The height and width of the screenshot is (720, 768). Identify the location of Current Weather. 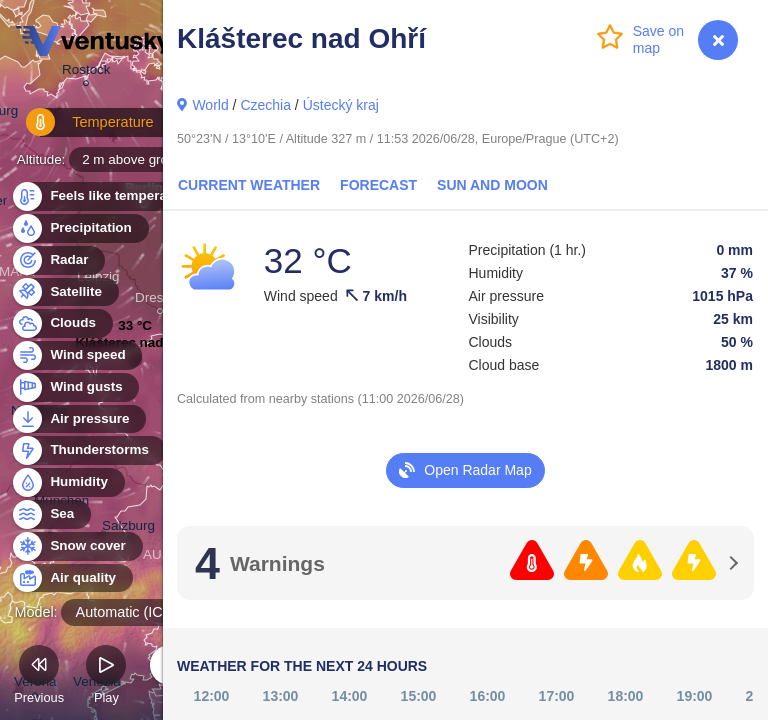
(249, 185).